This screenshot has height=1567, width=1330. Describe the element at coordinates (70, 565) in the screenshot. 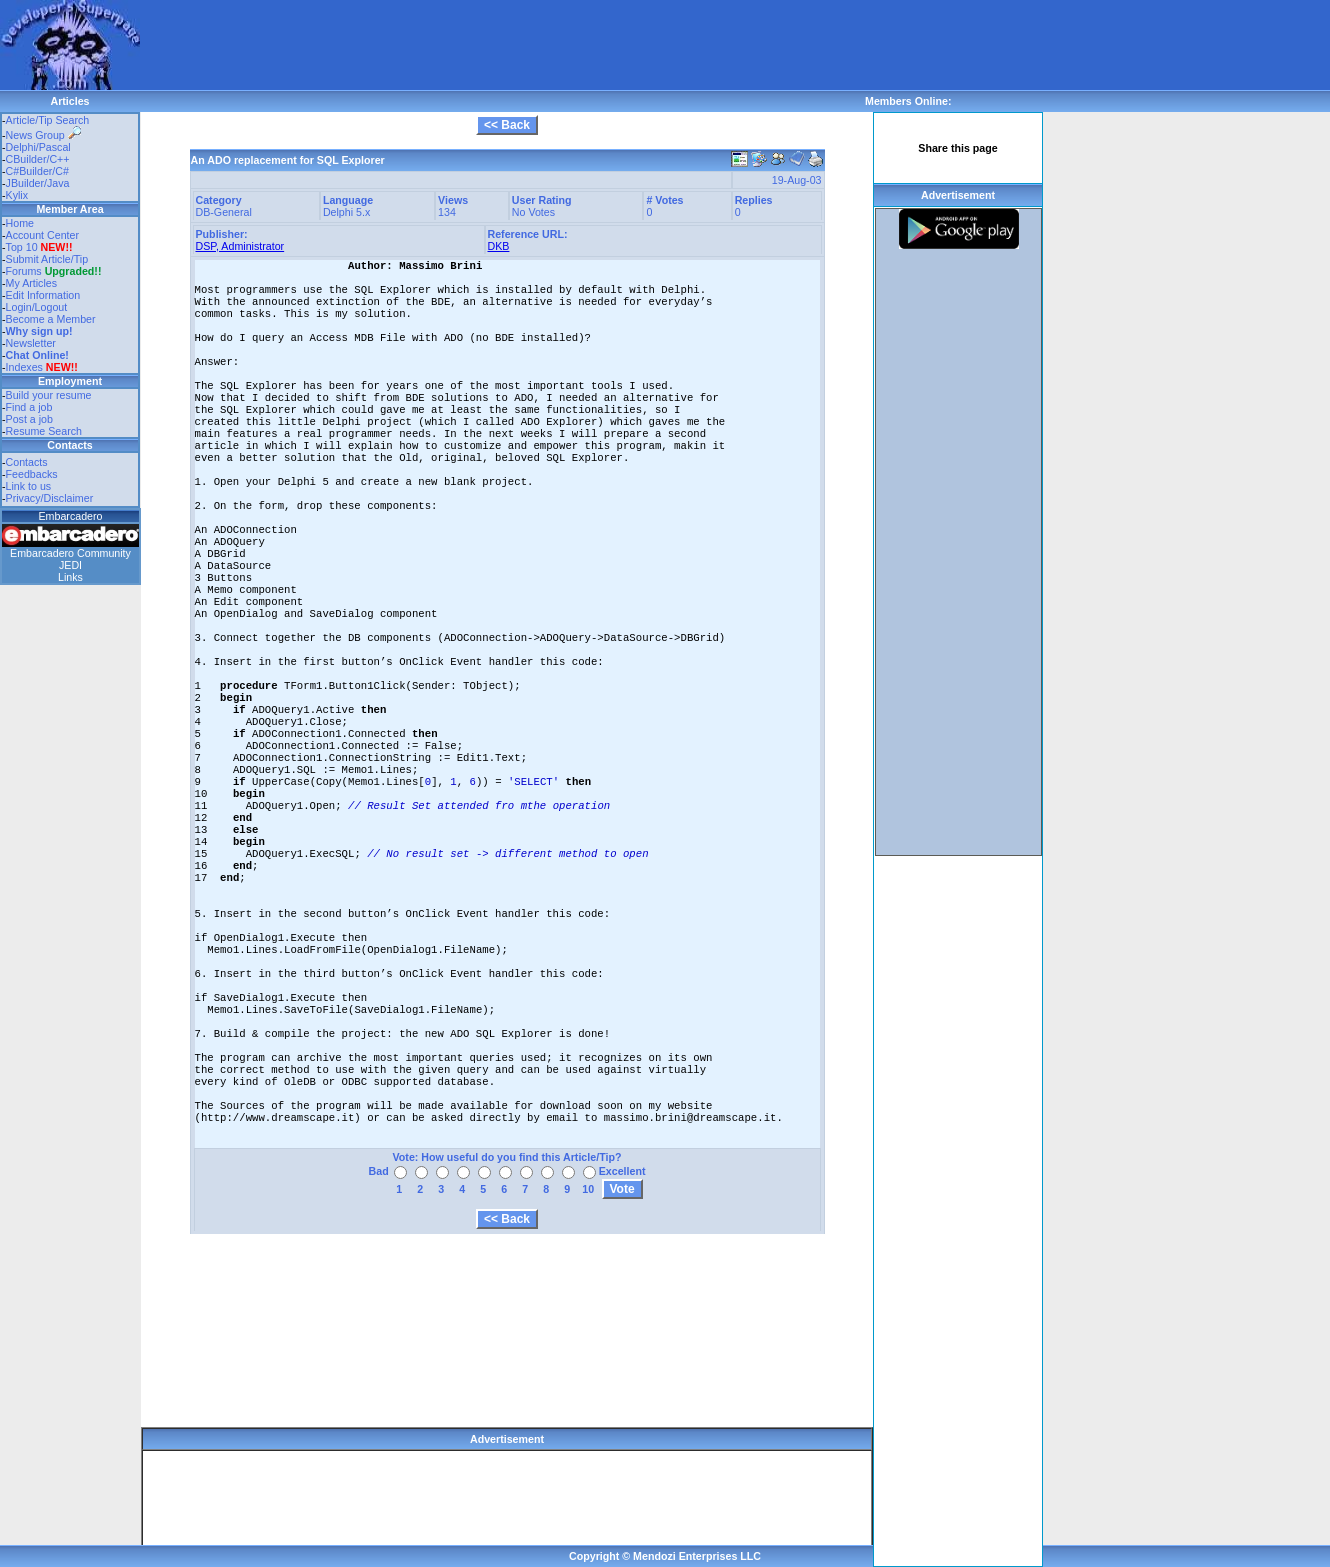

I see `JEDI` at that location.